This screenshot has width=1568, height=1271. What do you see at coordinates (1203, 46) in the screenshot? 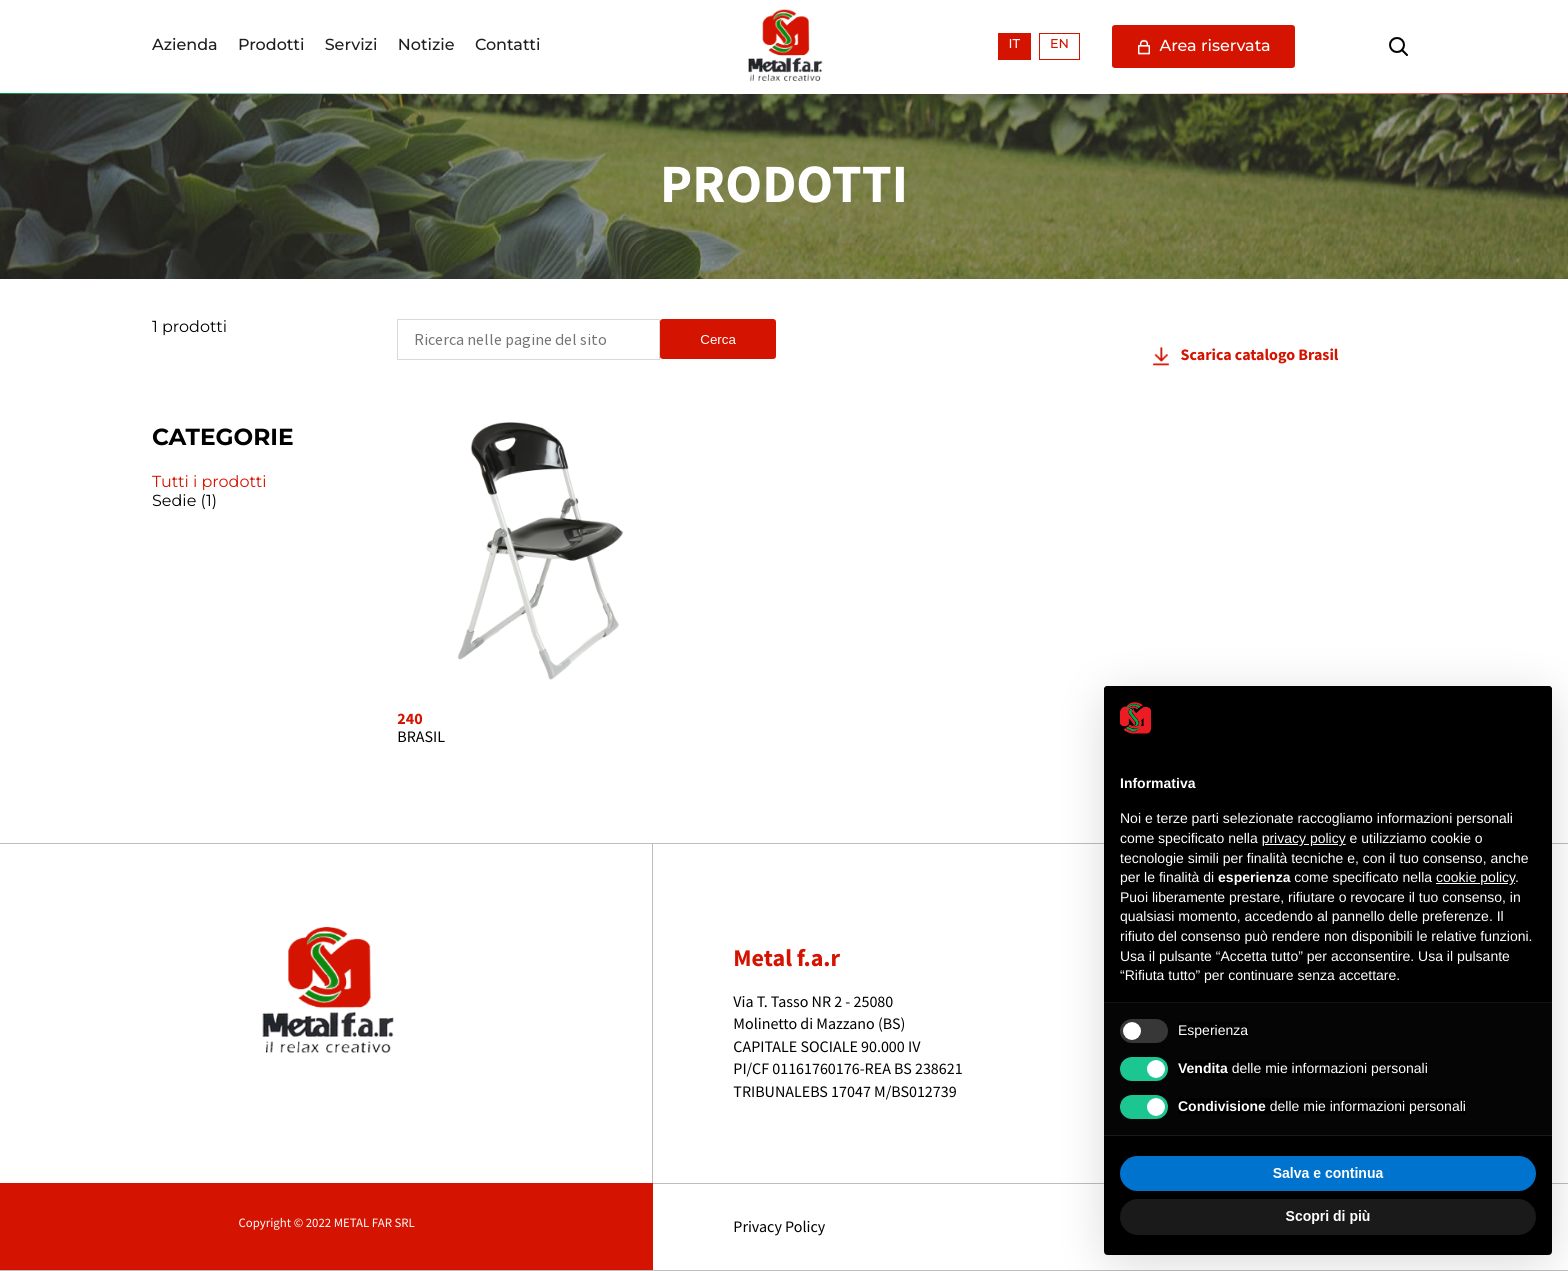
I see `Area riservata` at bounding box center [1203, 46].